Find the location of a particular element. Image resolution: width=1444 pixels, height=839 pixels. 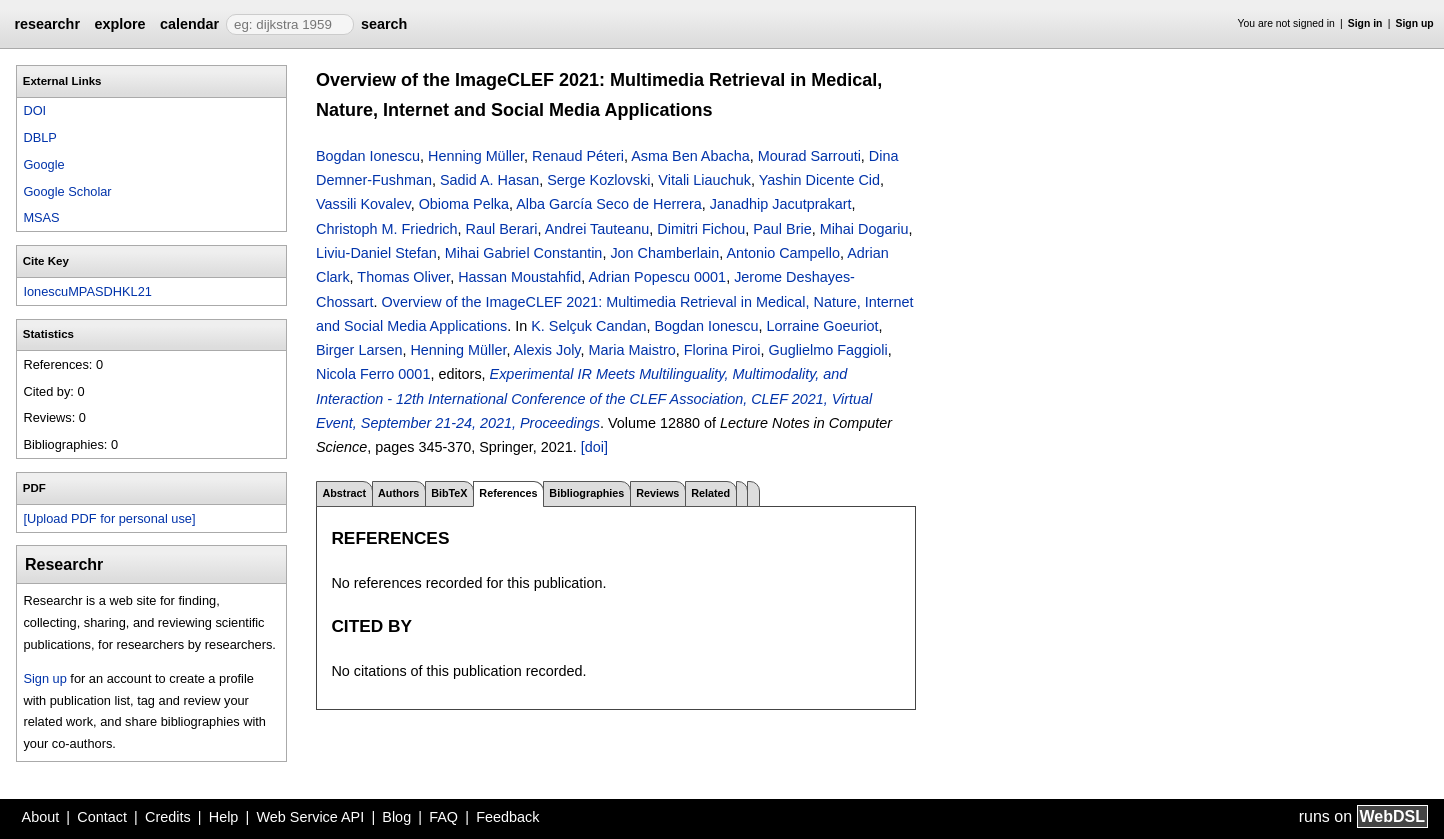

Renaud Péteri is located at coordinates (578, 156).